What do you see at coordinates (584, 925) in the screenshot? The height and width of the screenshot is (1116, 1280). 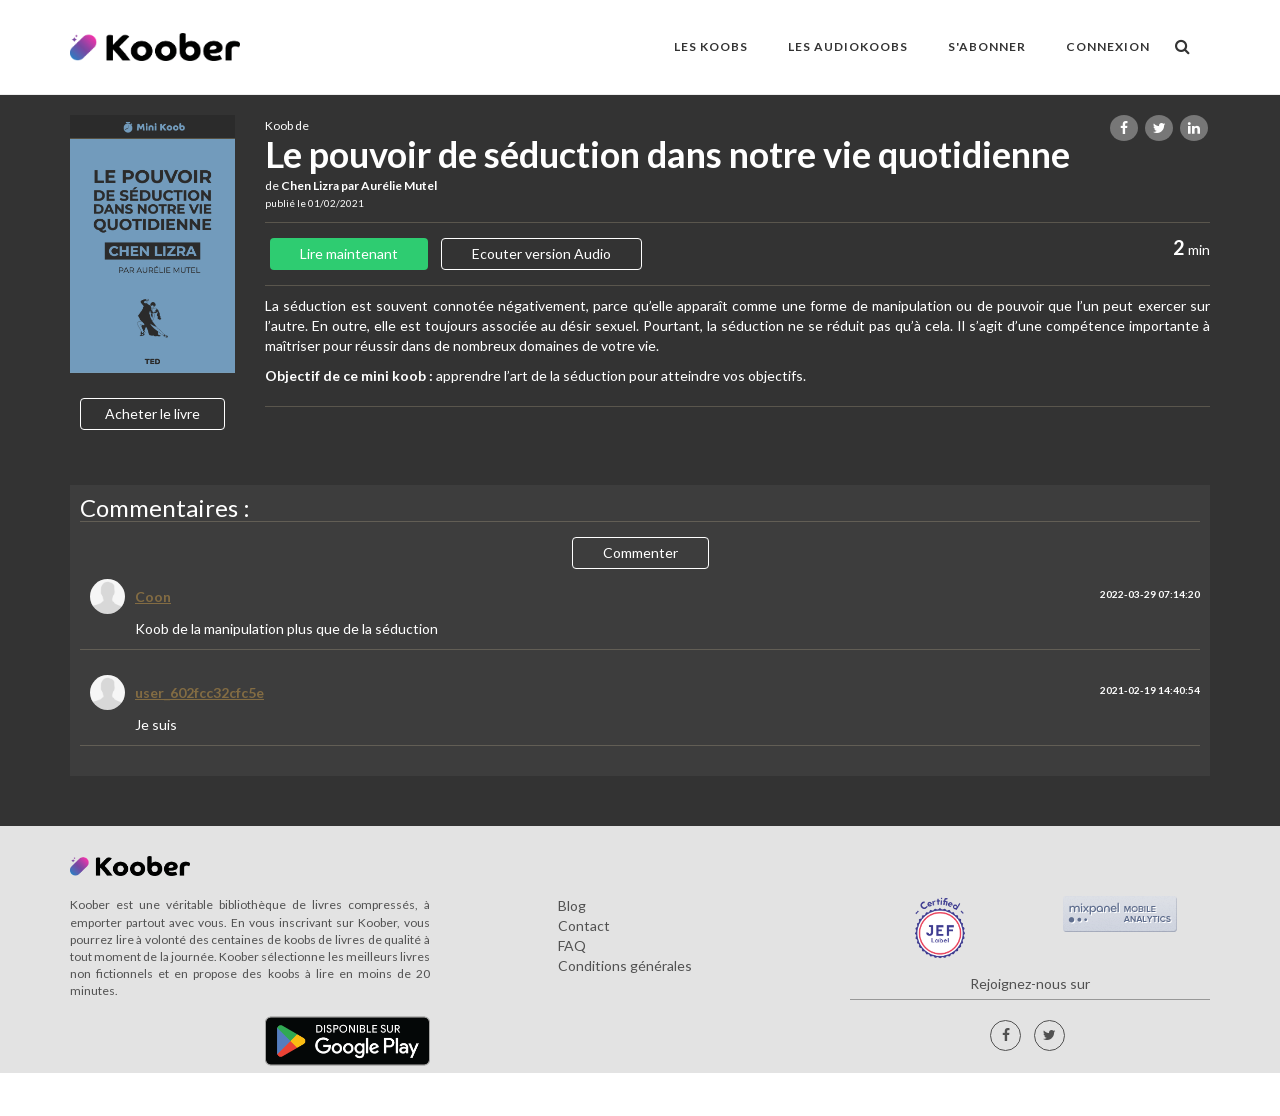 I see `Contact` at bounding box center [584, 925].